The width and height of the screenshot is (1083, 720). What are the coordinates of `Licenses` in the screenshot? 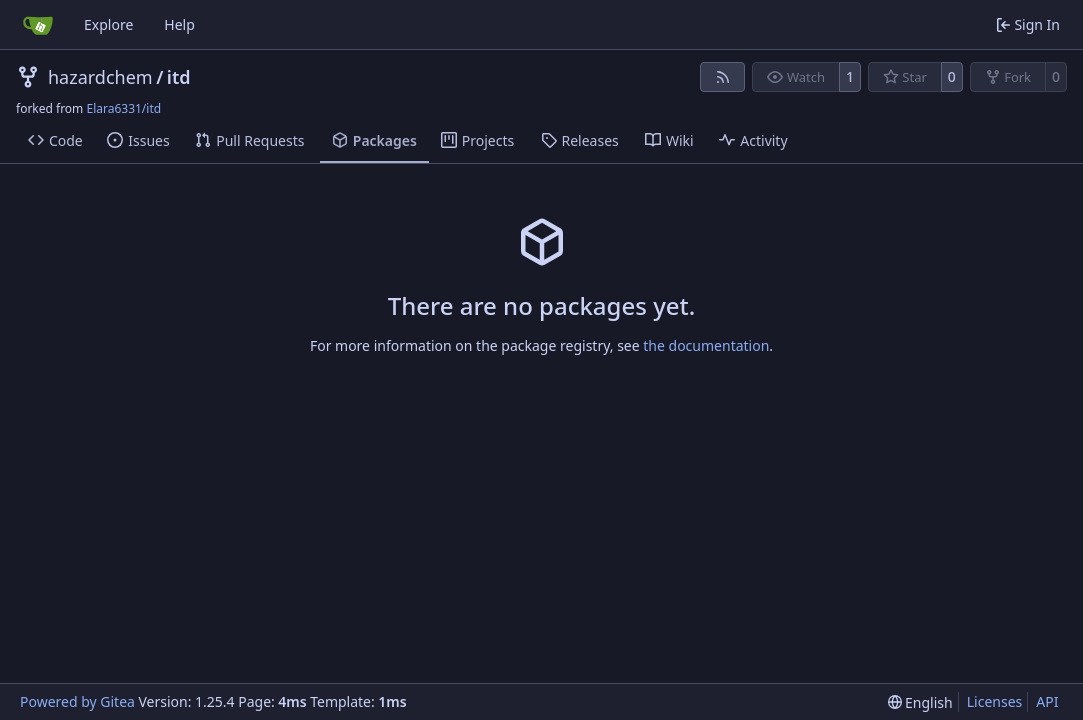 It's located at (995, 701).